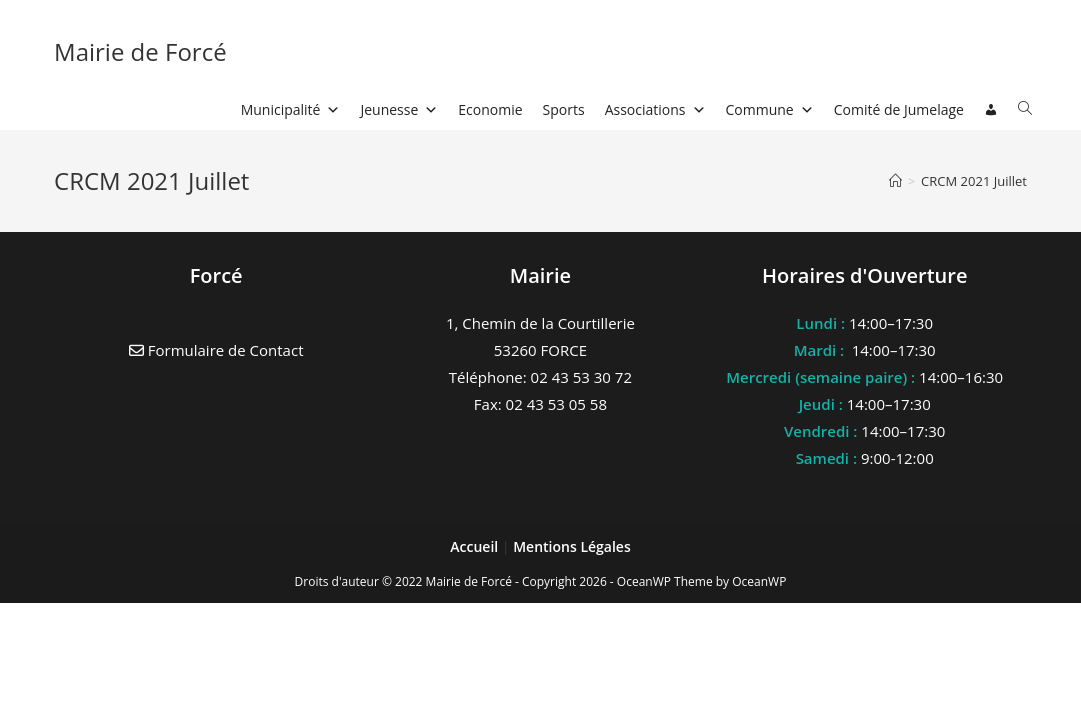  Describe the element at coordinates (572, 546) in the screenshot. I see `Mentions Légales` at that location.